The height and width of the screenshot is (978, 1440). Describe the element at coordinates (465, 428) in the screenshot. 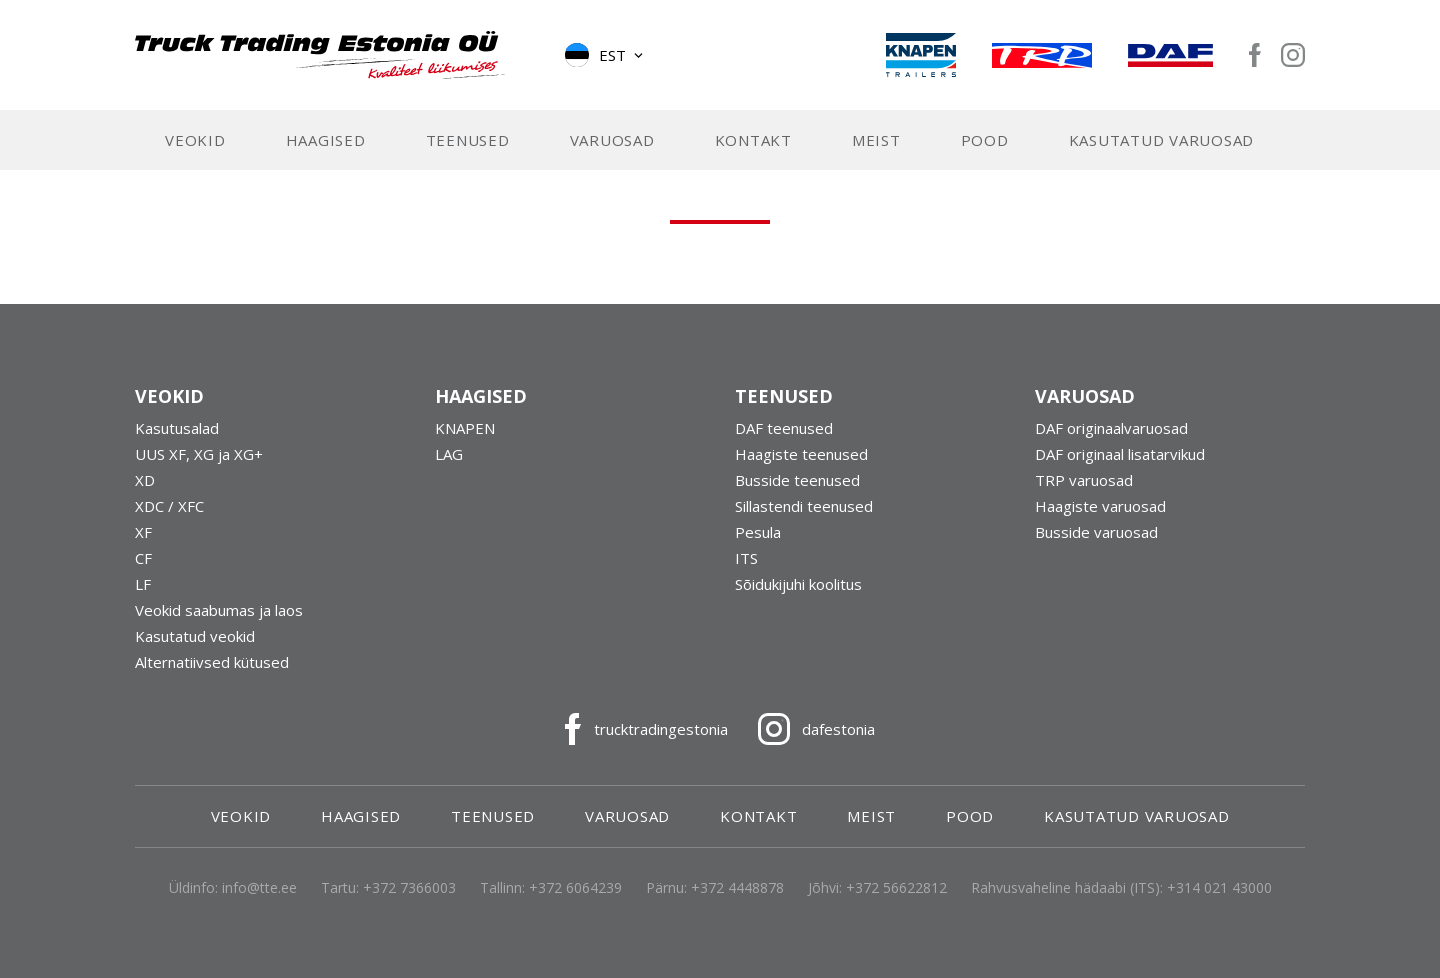

I see `KNAPEN` at that location.